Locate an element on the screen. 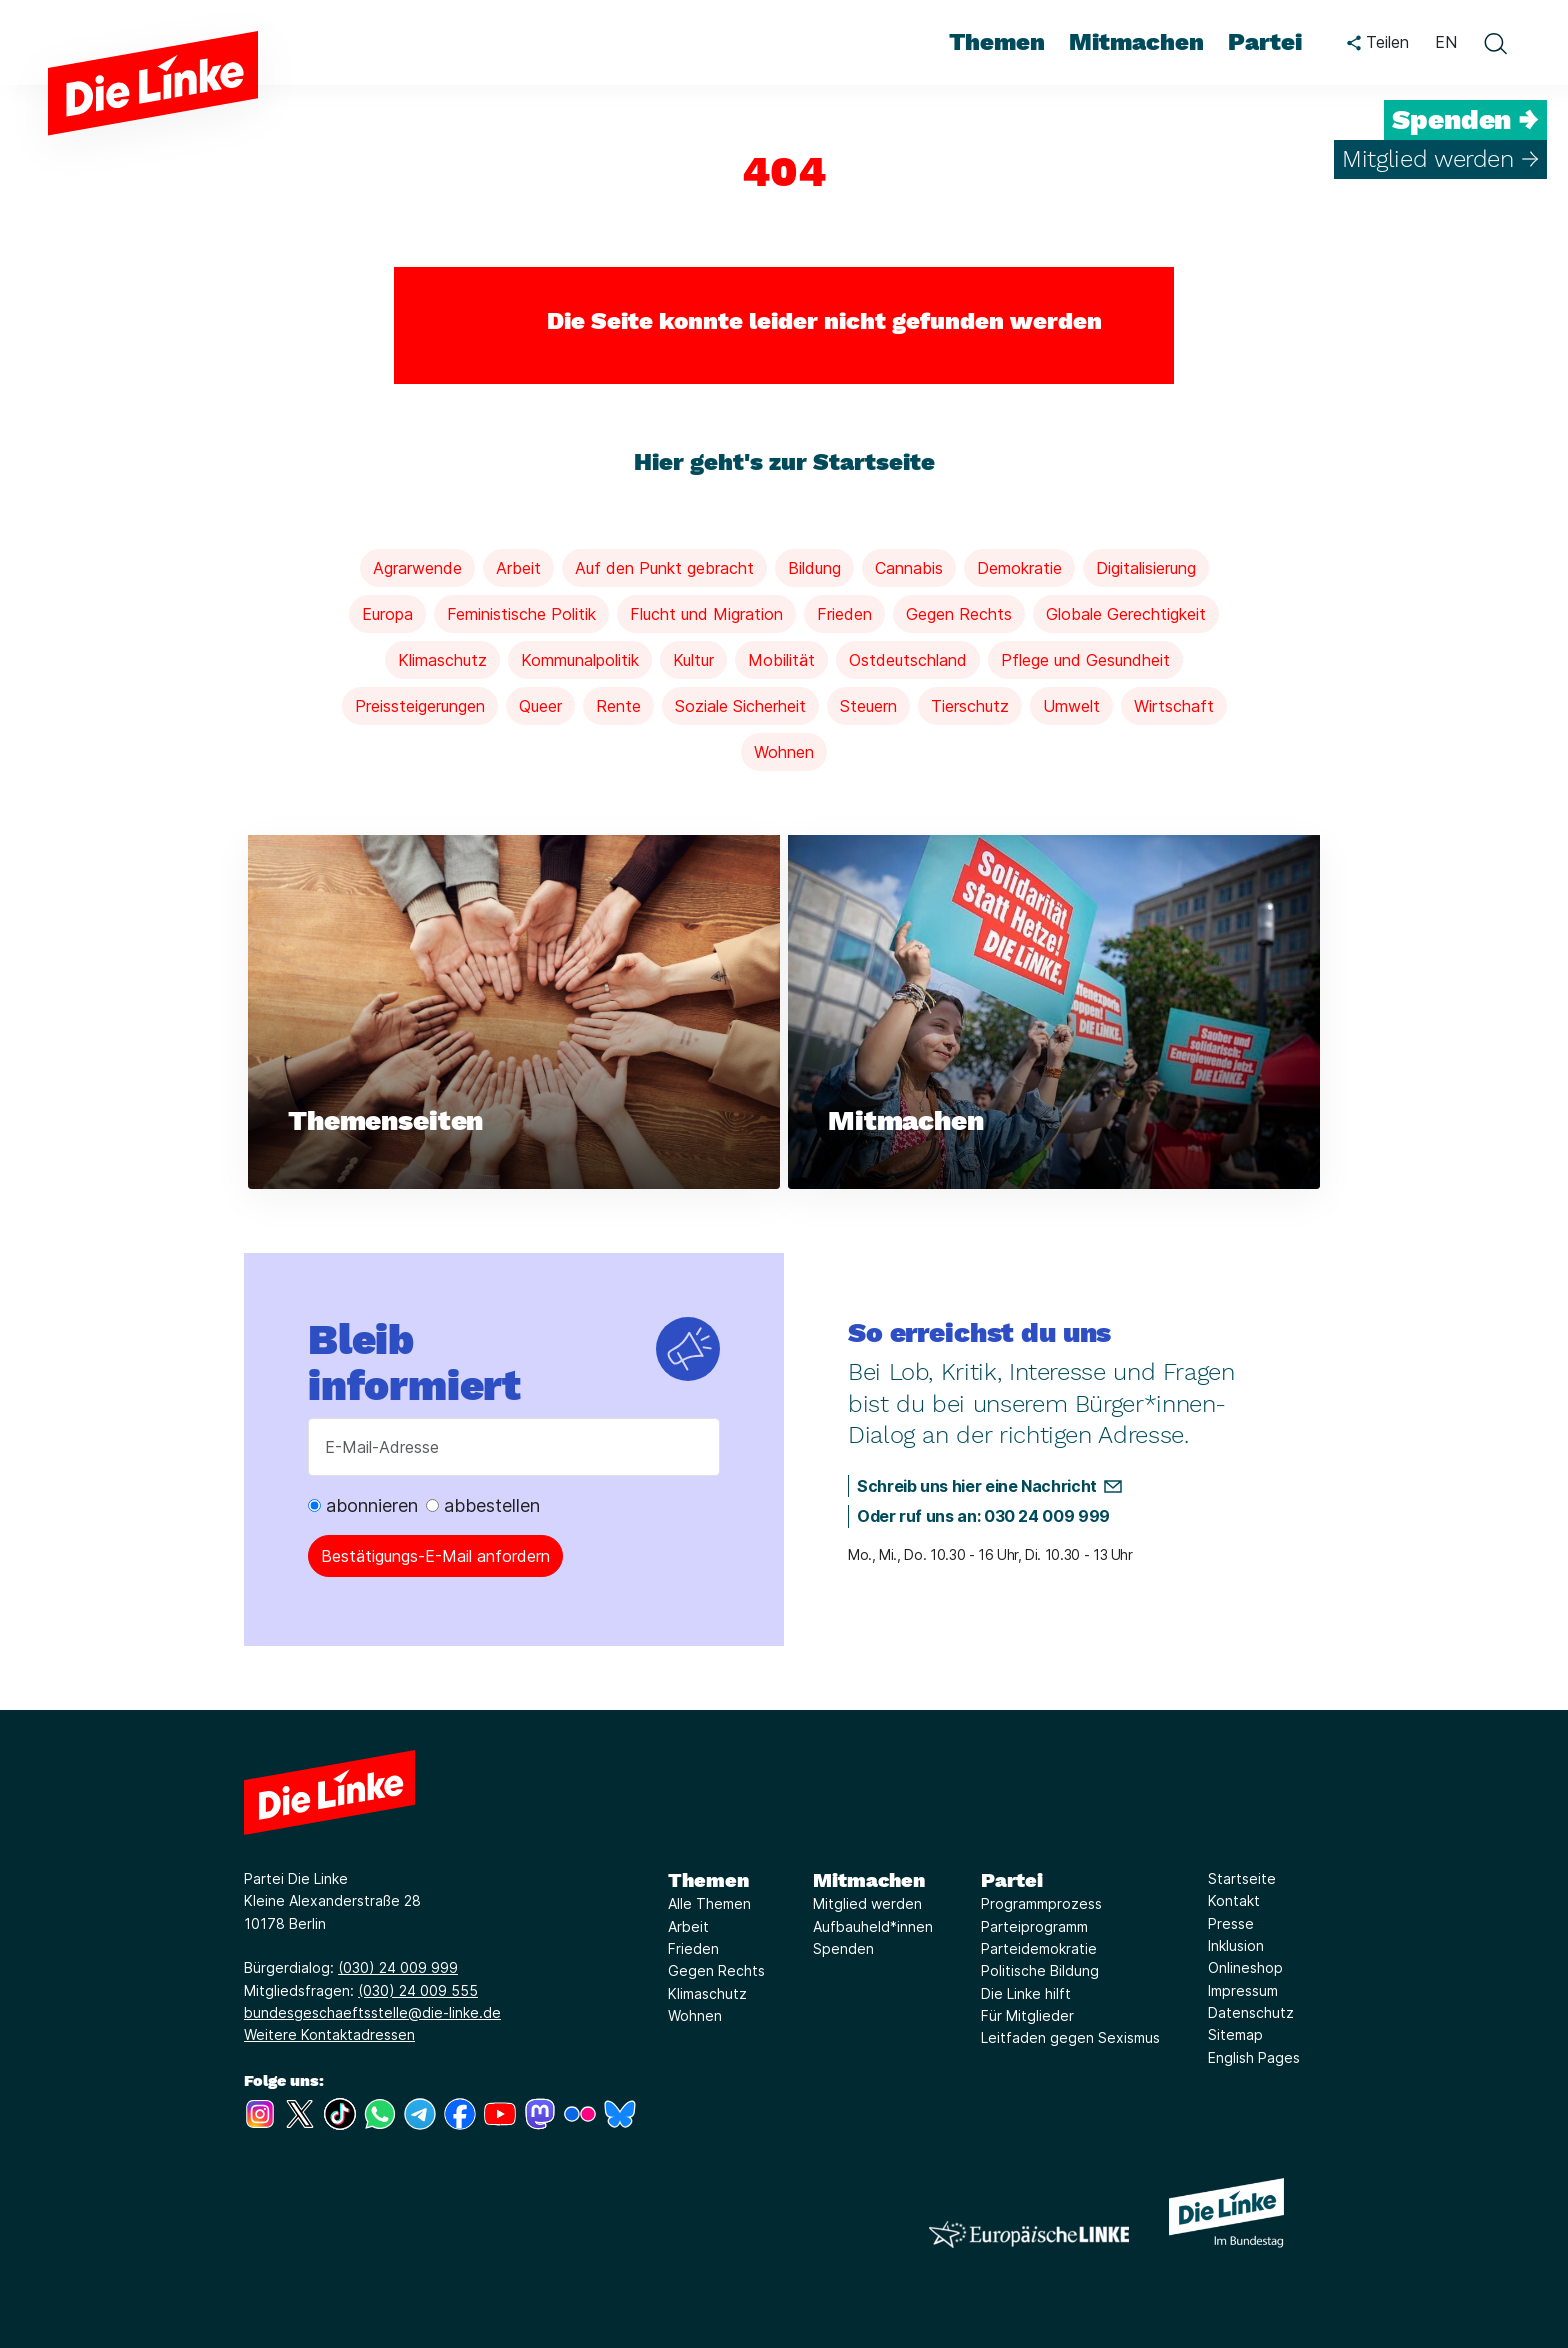  Wohnen is located at coordinates (784, 752).